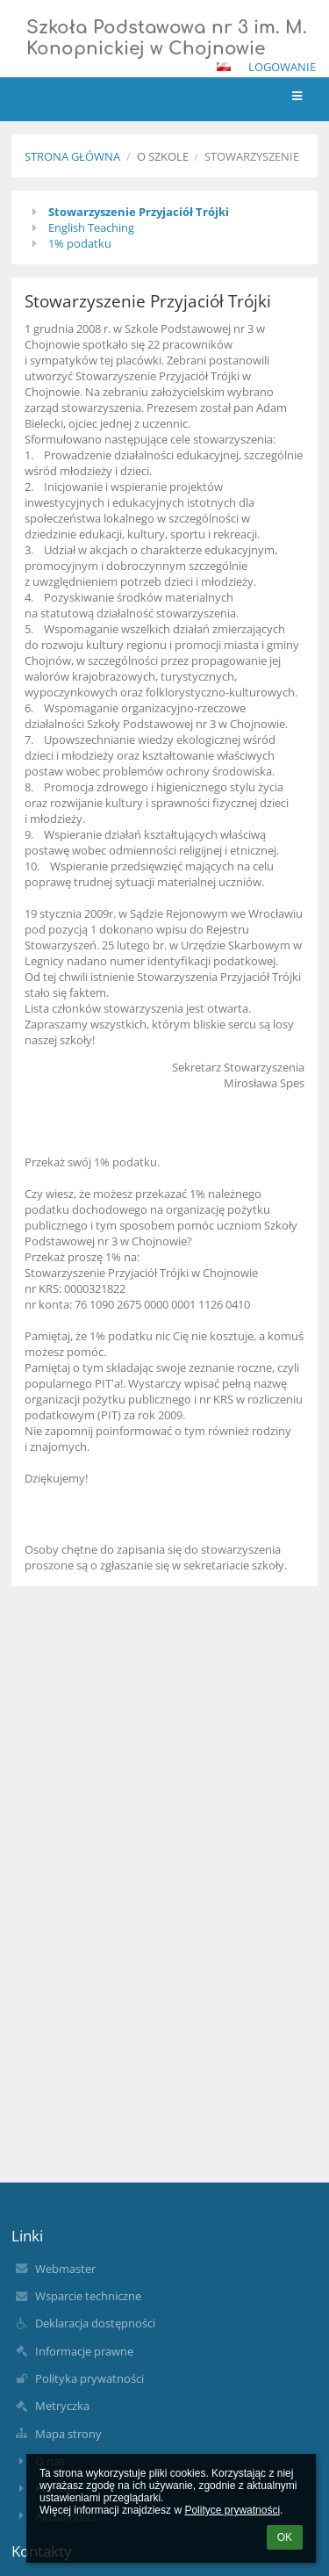  I want to click on Polityce prywatności, so click(232, 2510).